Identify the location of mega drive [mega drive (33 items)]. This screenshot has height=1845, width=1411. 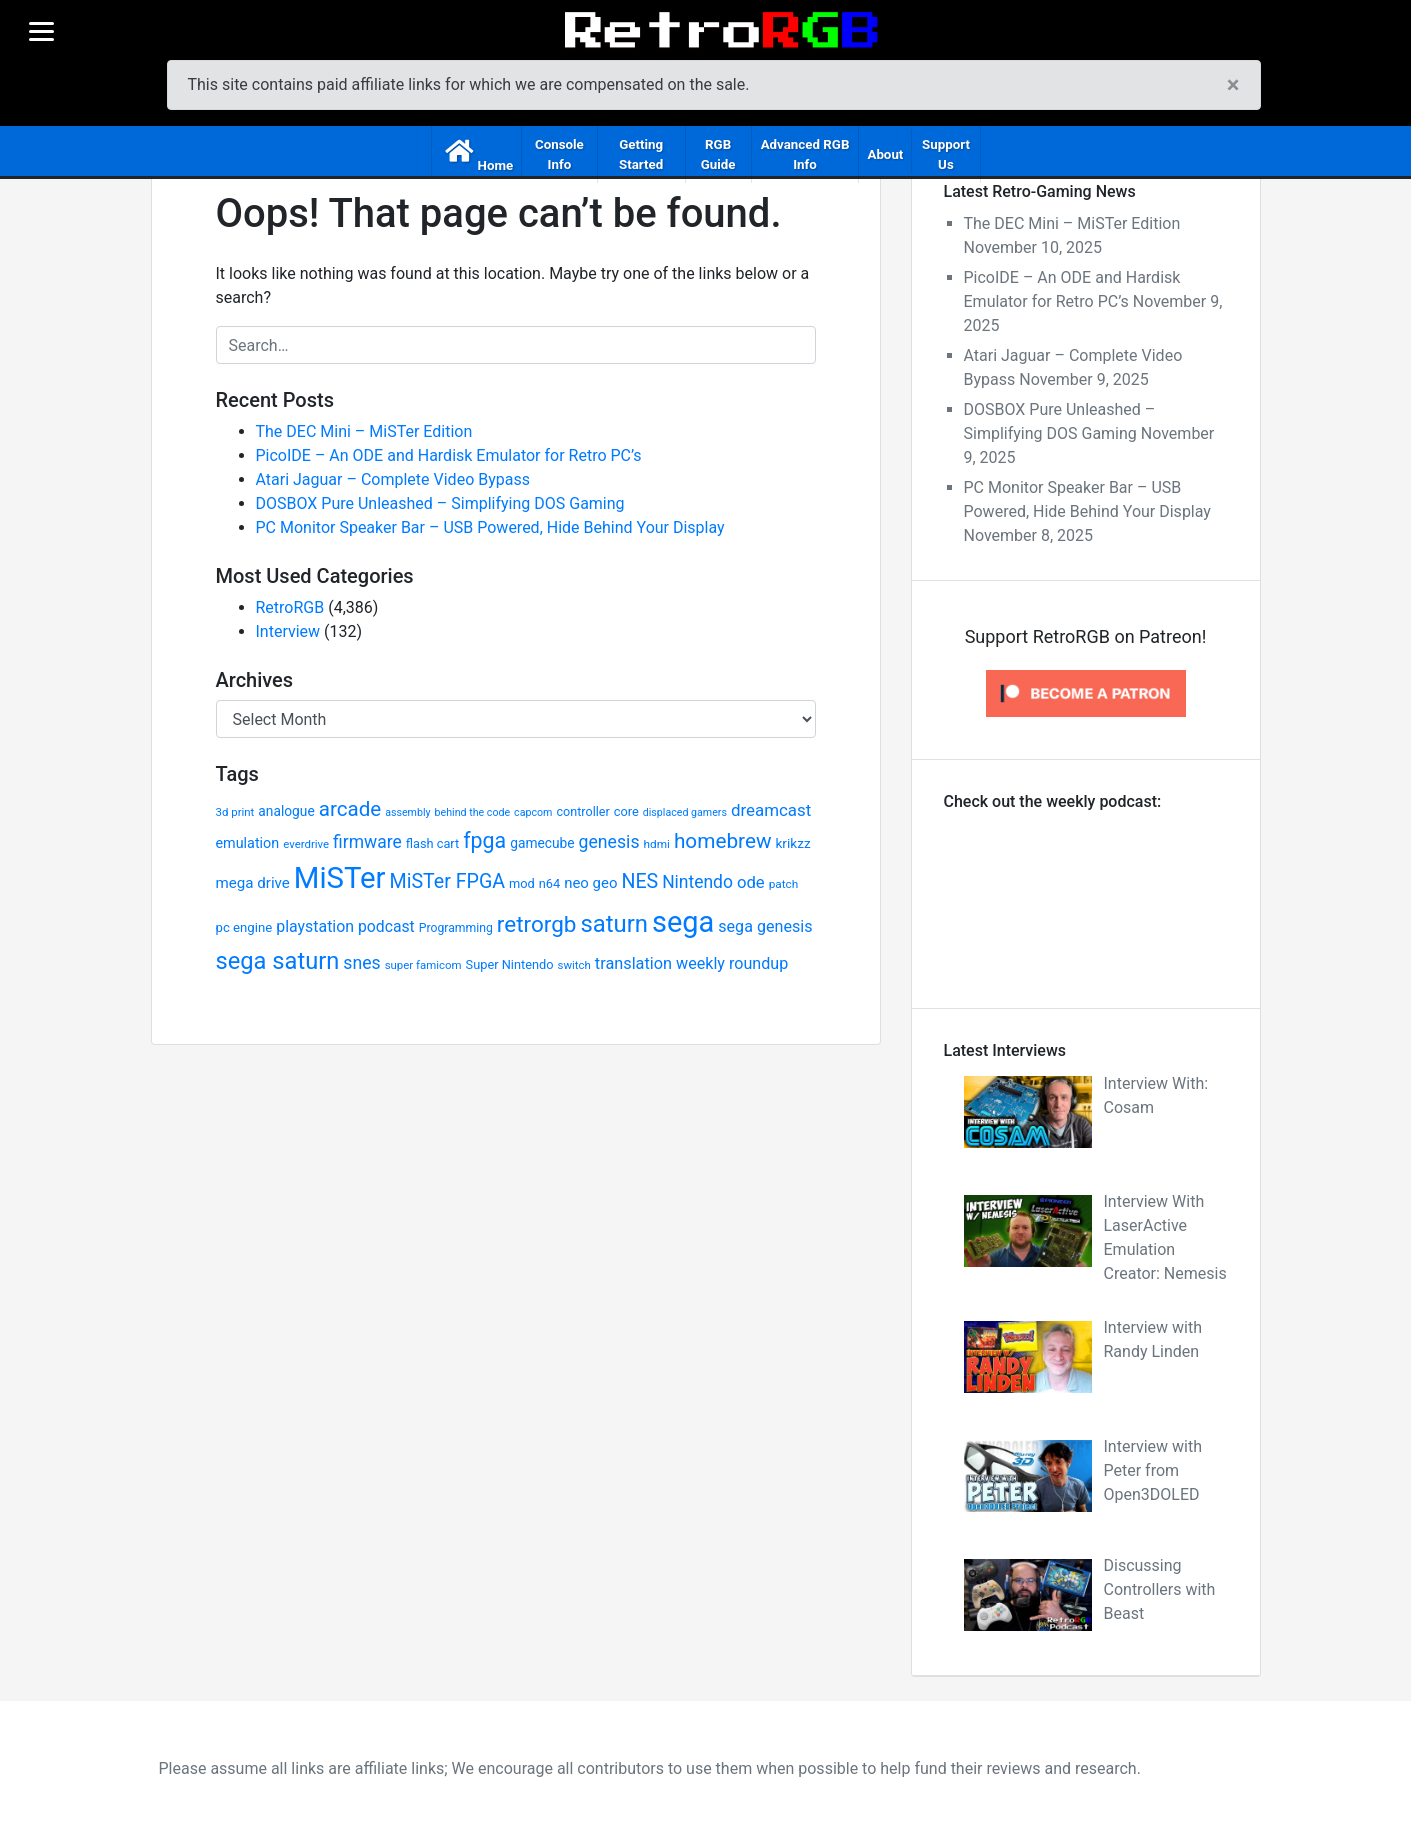
(253, 883).